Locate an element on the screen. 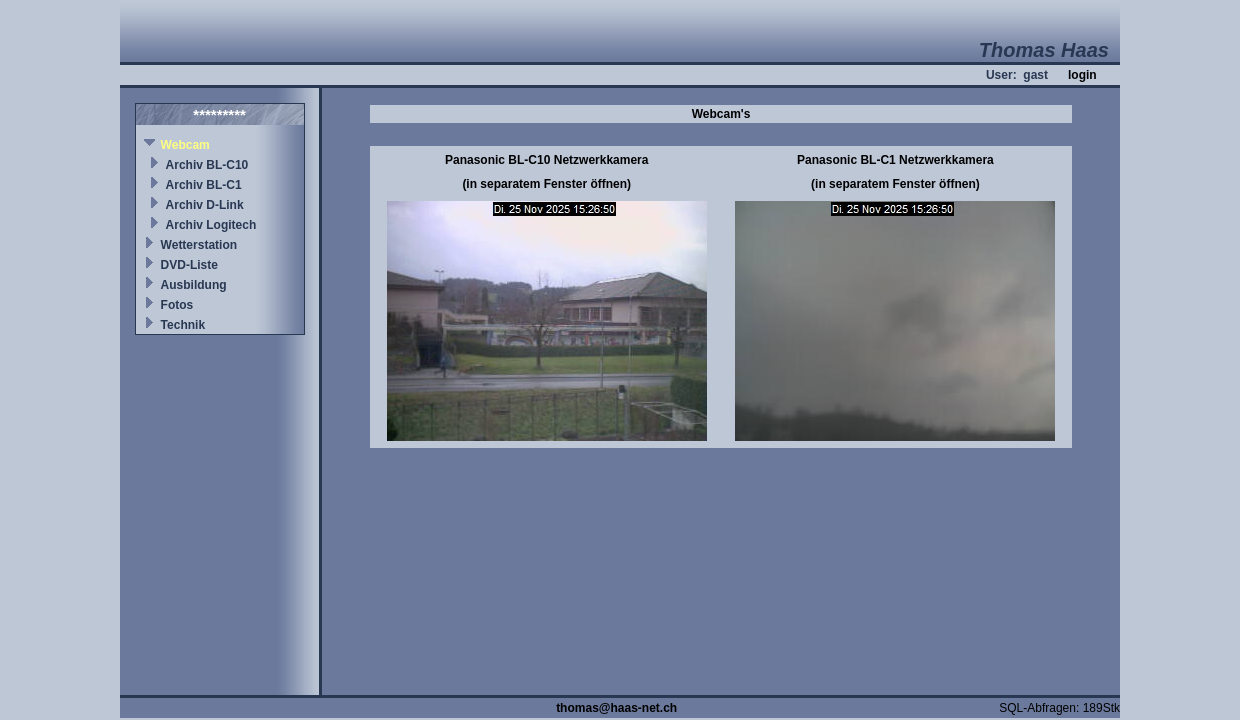 The image size is (1240, 720). DVD-Liste is located at coordinates (189, 265).